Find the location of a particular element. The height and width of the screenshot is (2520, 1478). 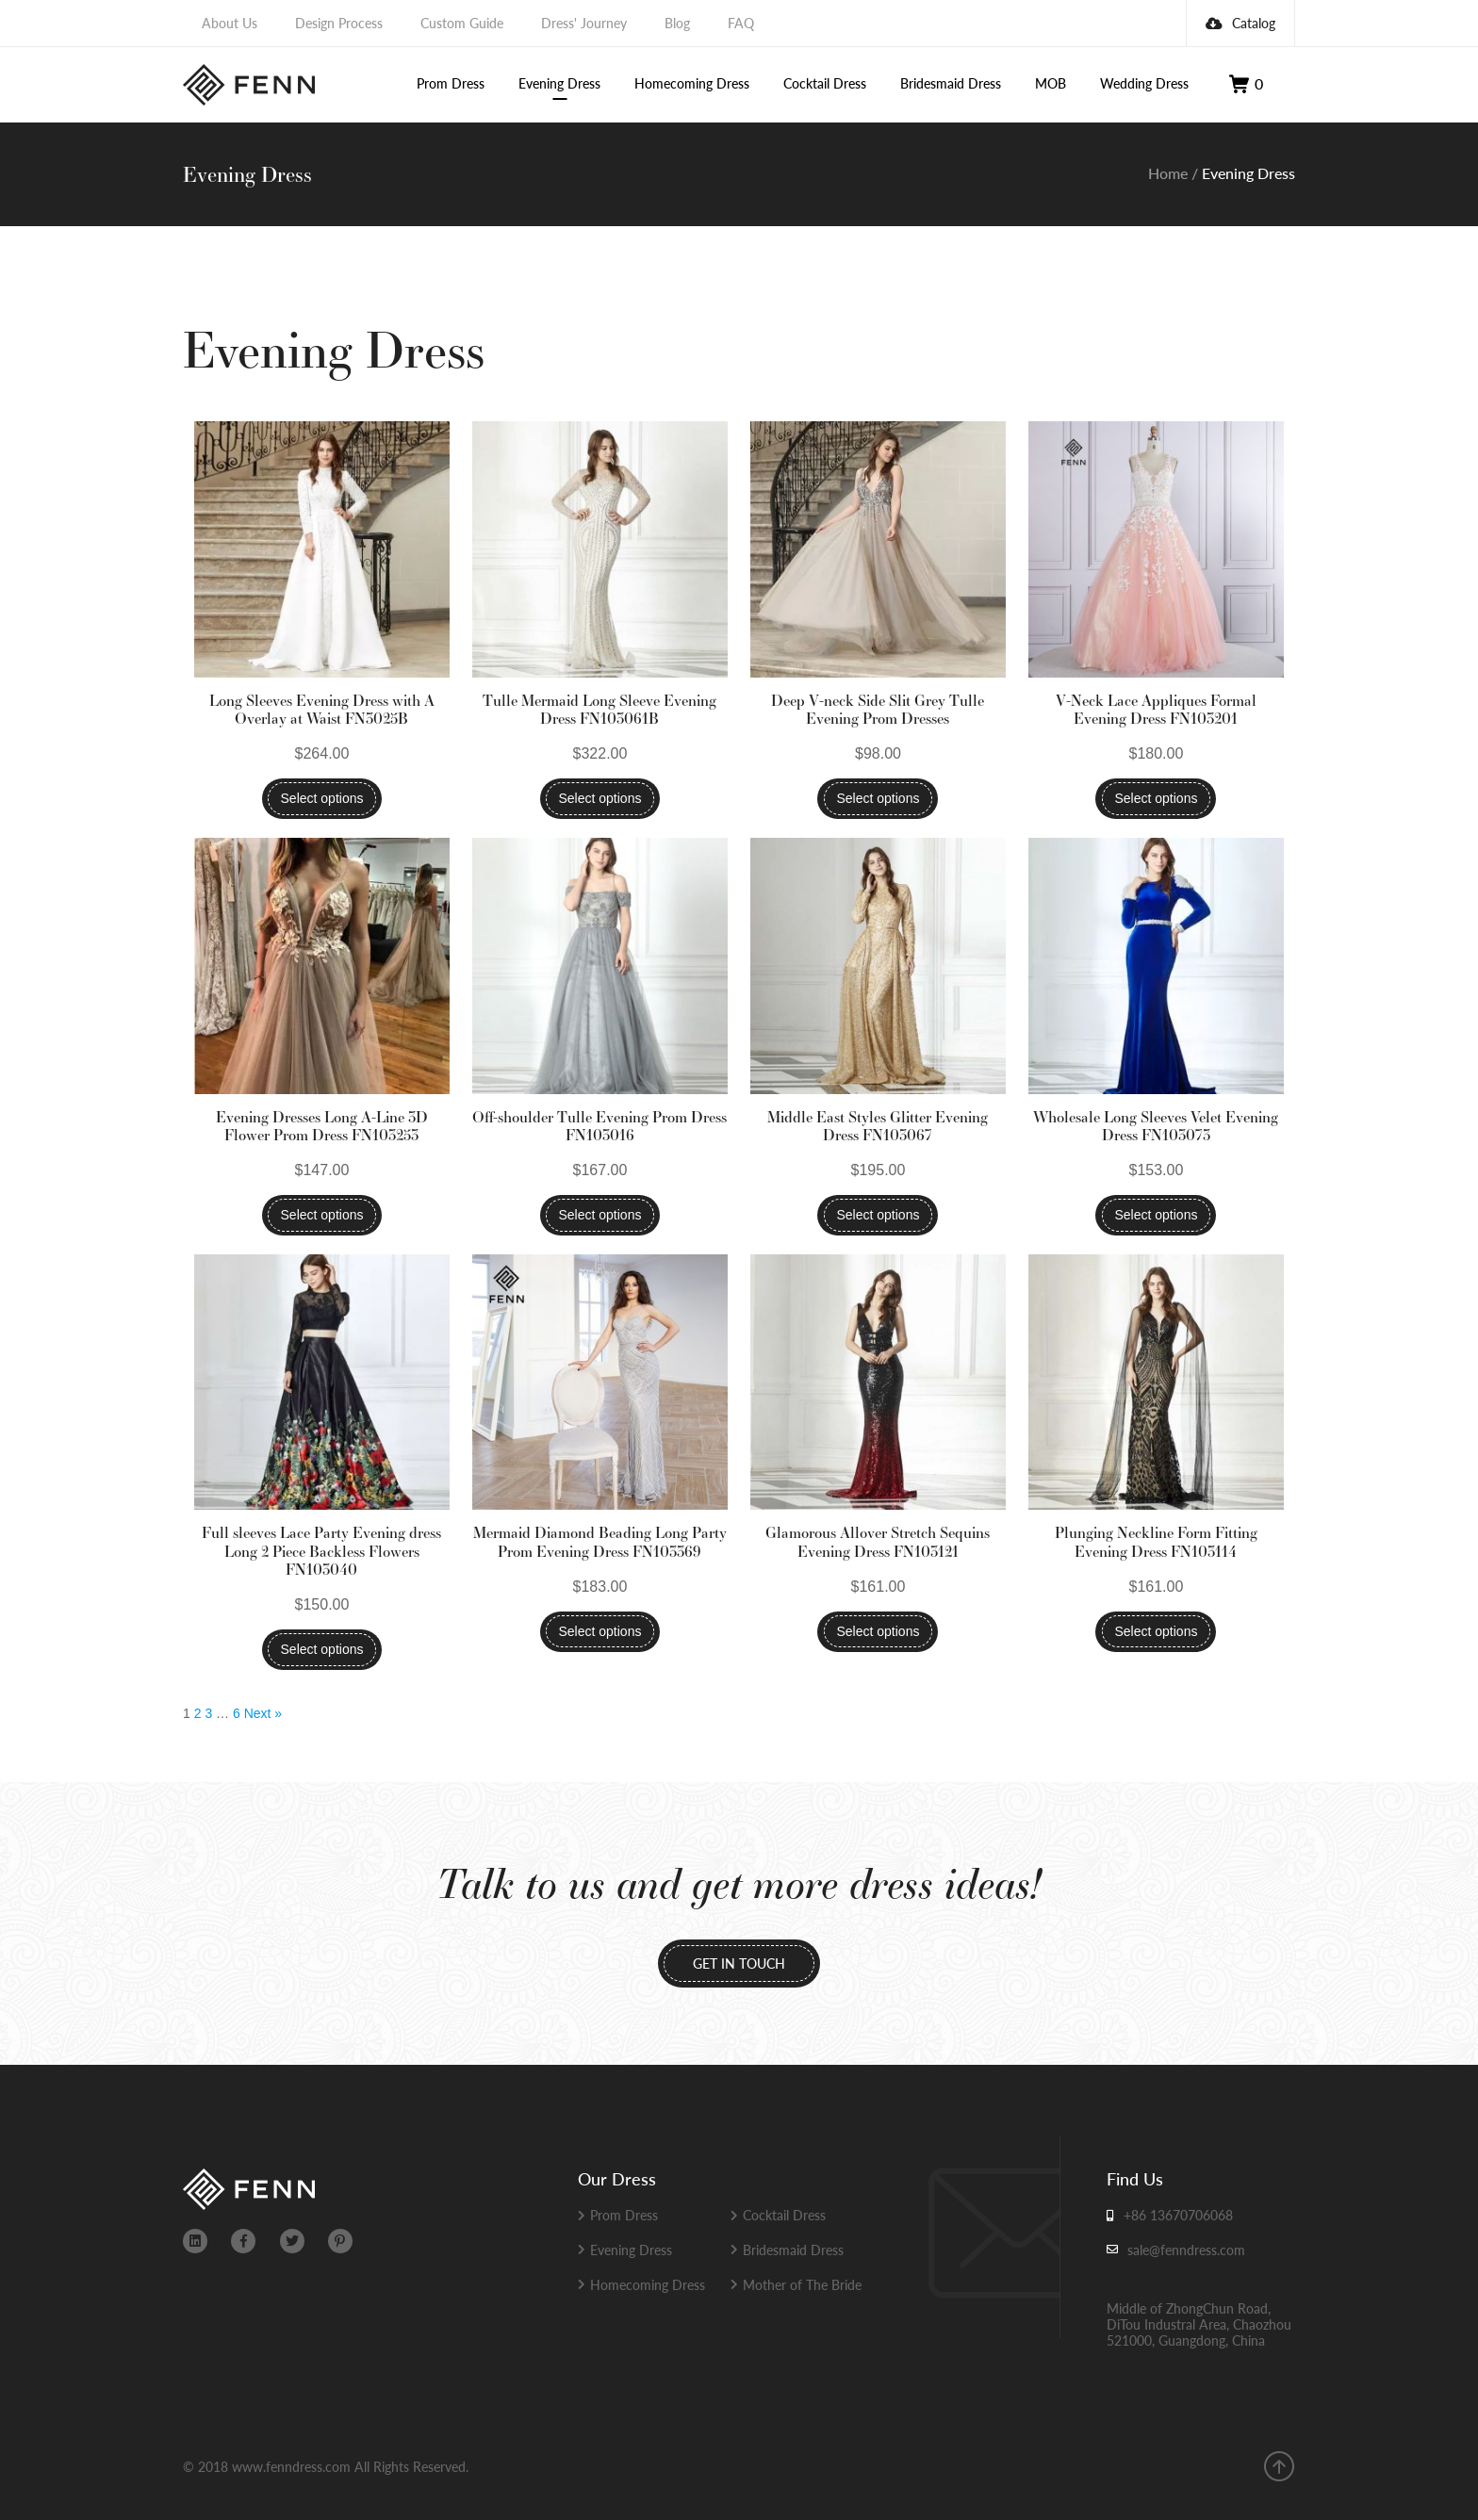

Custom Guide is located at coordinates (461, 22).